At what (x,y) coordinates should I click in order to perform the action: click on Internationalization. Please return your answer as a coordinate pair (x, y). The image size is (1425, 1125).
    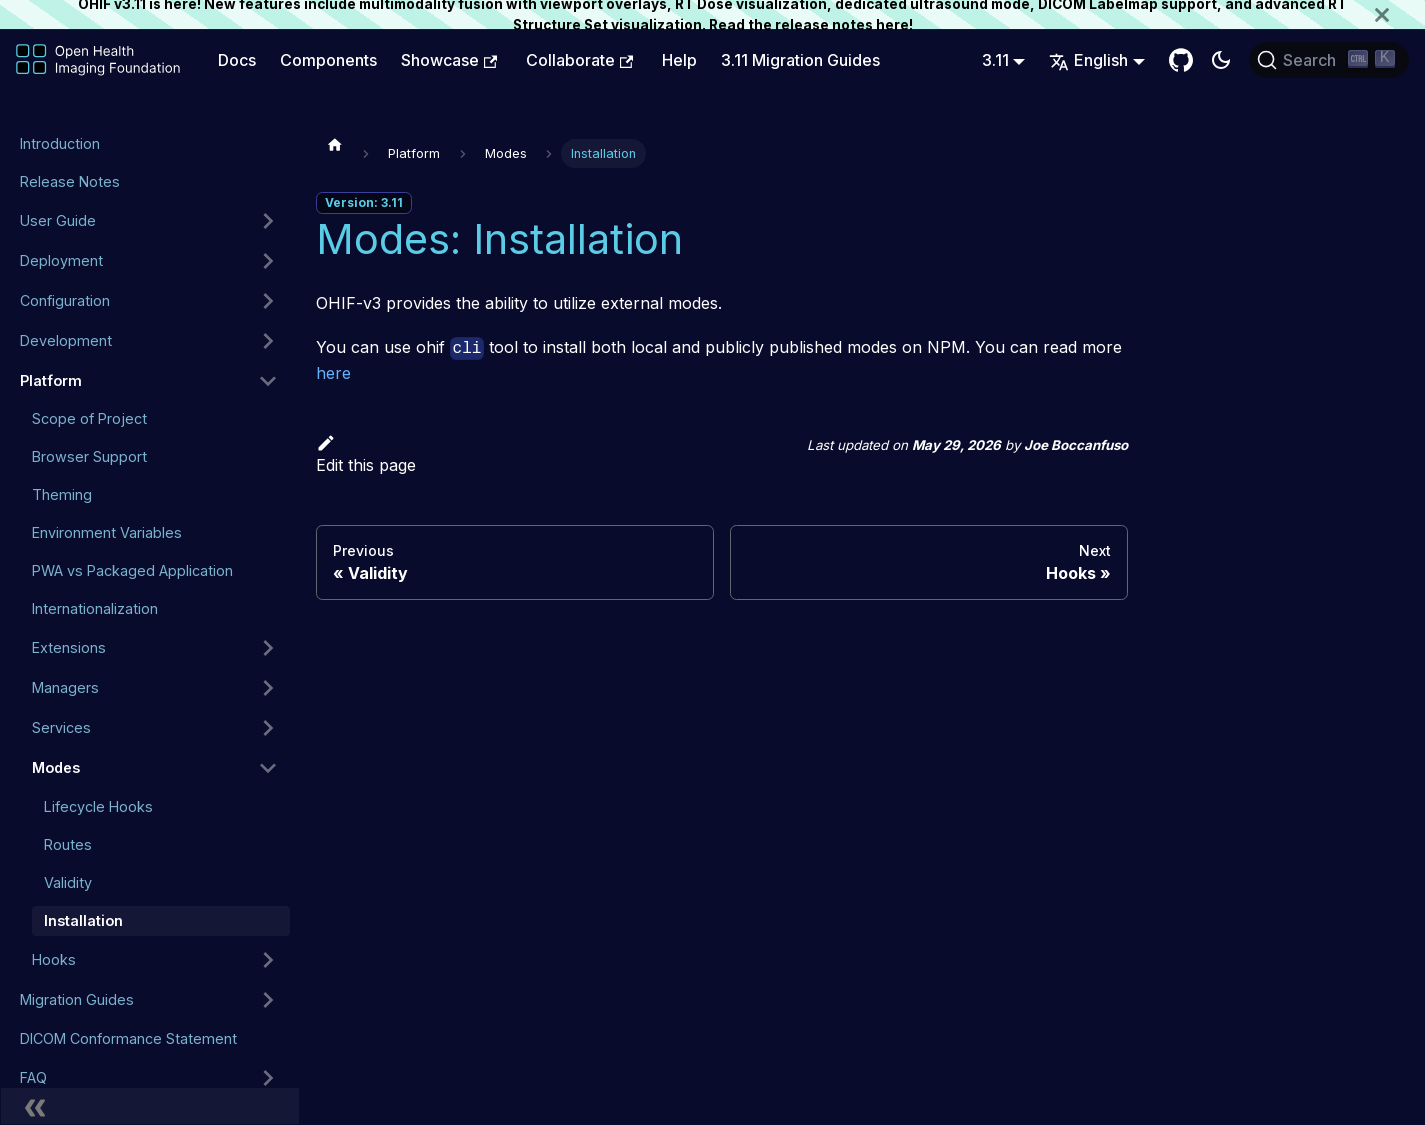
    Looking at the image, I should click on (95, 608).